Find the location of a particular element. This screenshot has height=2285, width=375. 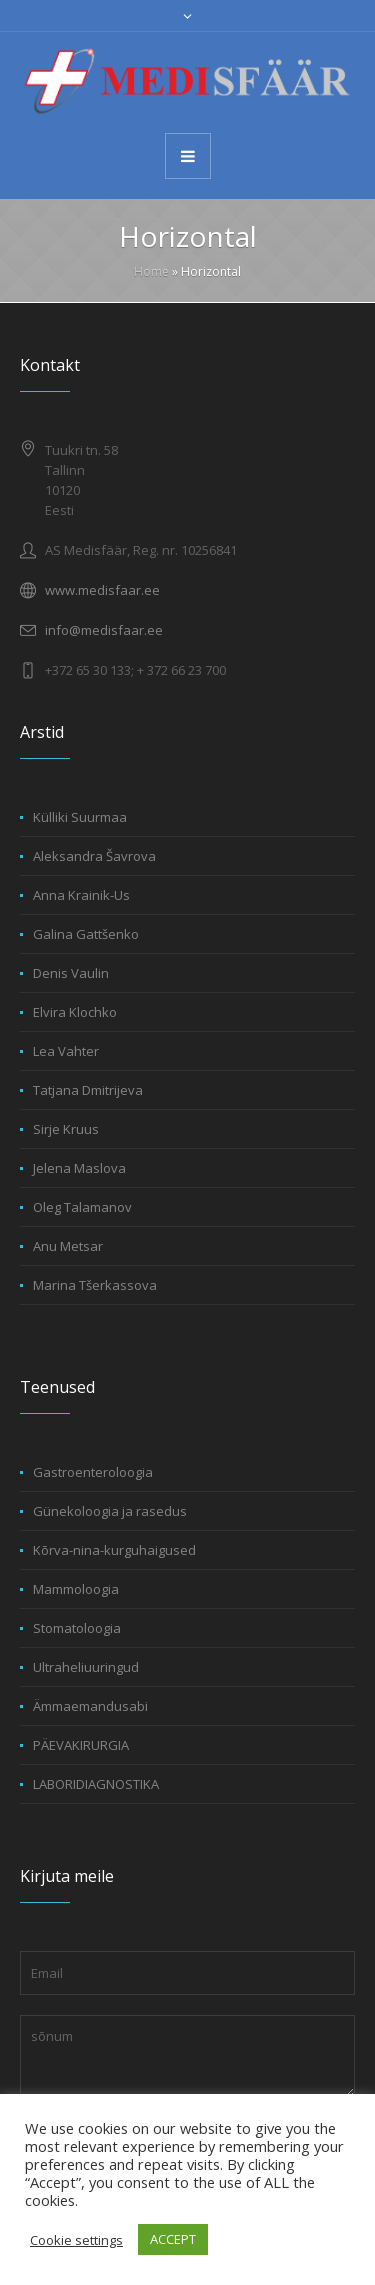

Kõrva-nina-kurguhaigused is located at coordinates (114, 1550).